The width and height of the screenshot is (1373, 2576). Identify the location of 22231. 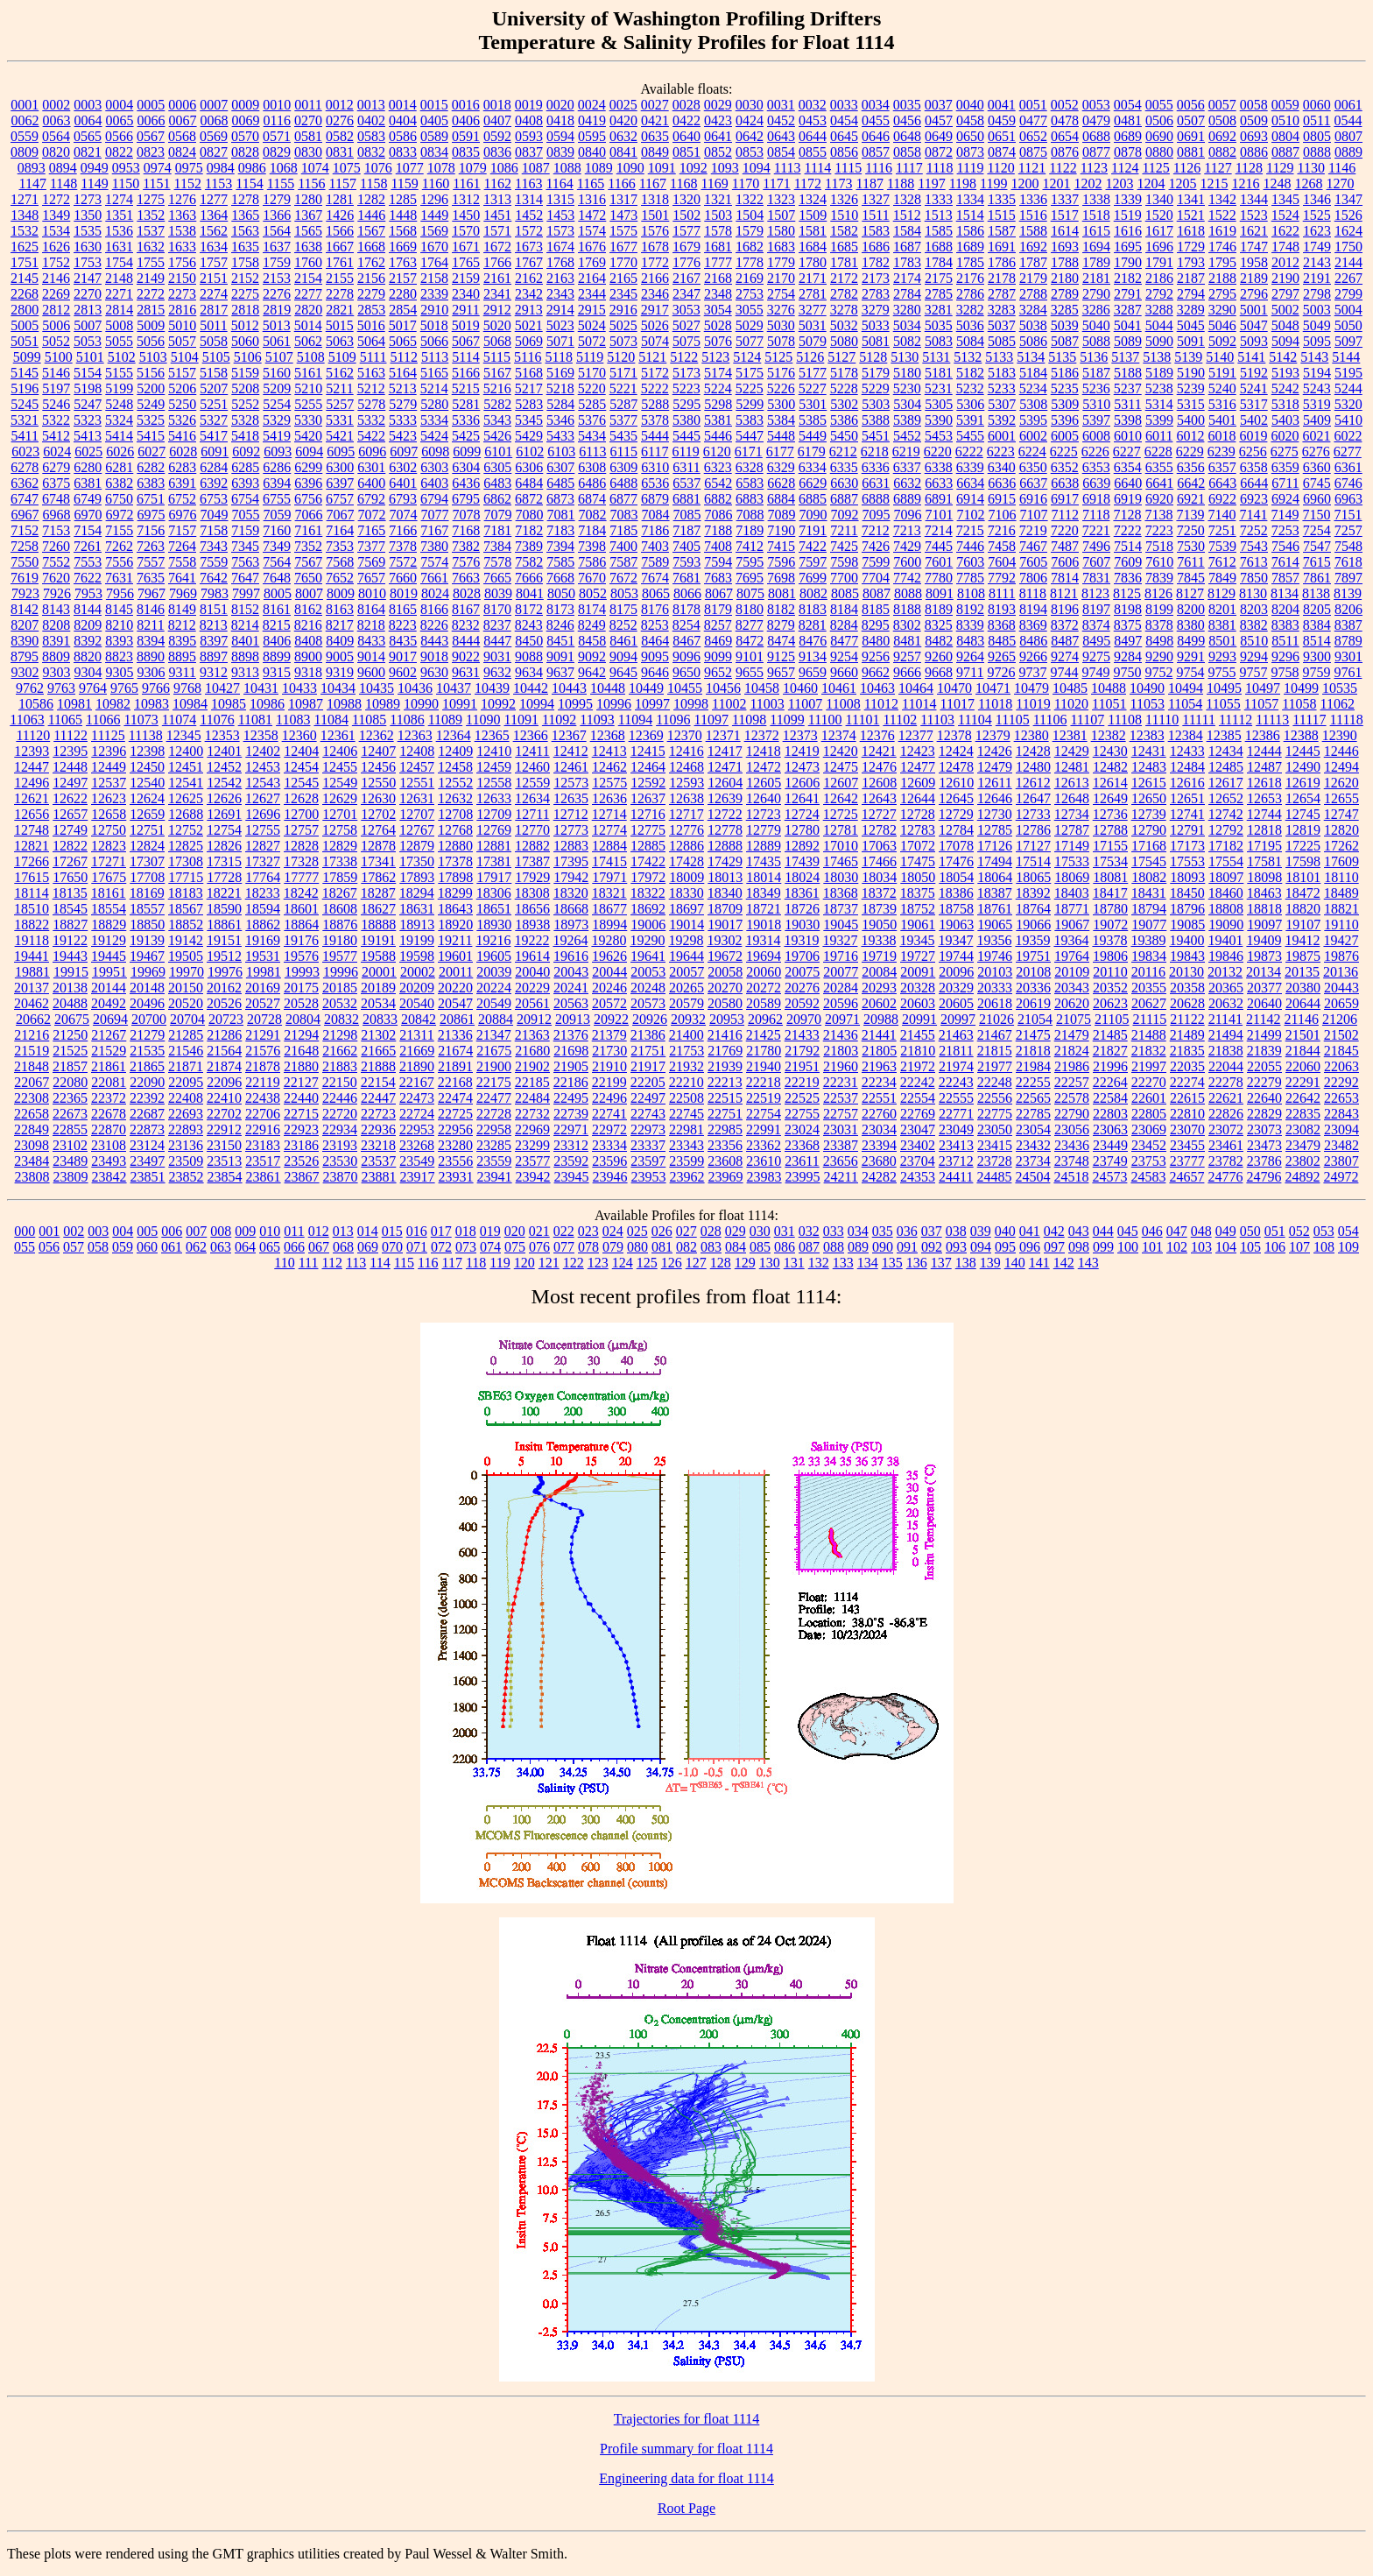
(840, 1082).